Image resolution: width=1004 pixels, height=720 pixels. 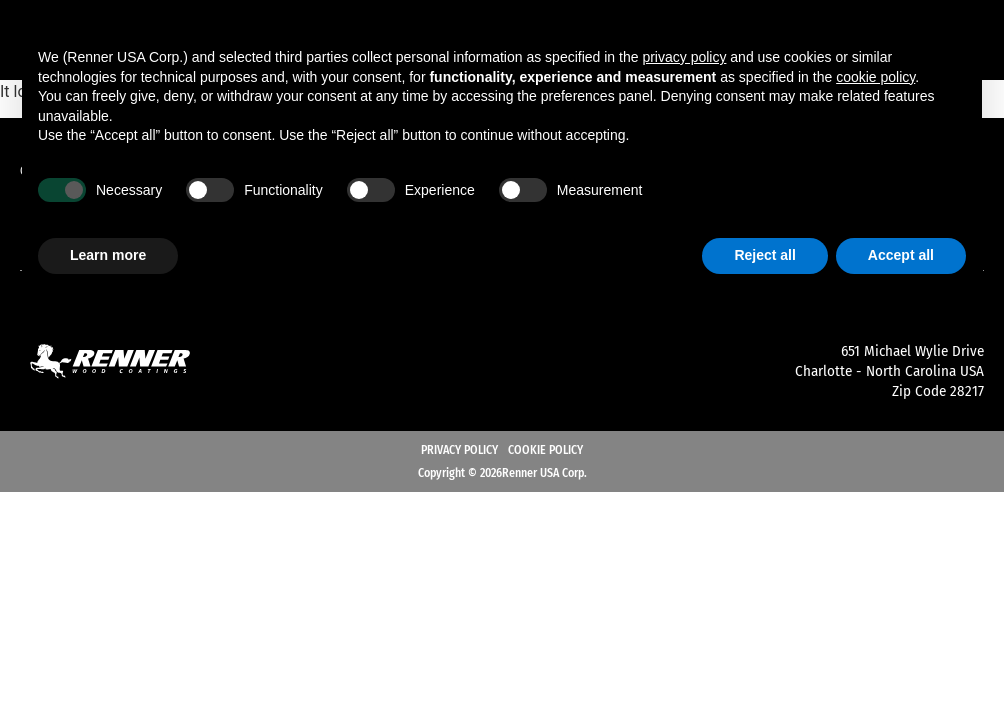 What do you see at coordinates (459, 450) in the screenshot?
I see `Privacy Policy` at bounding box center [459, 450].